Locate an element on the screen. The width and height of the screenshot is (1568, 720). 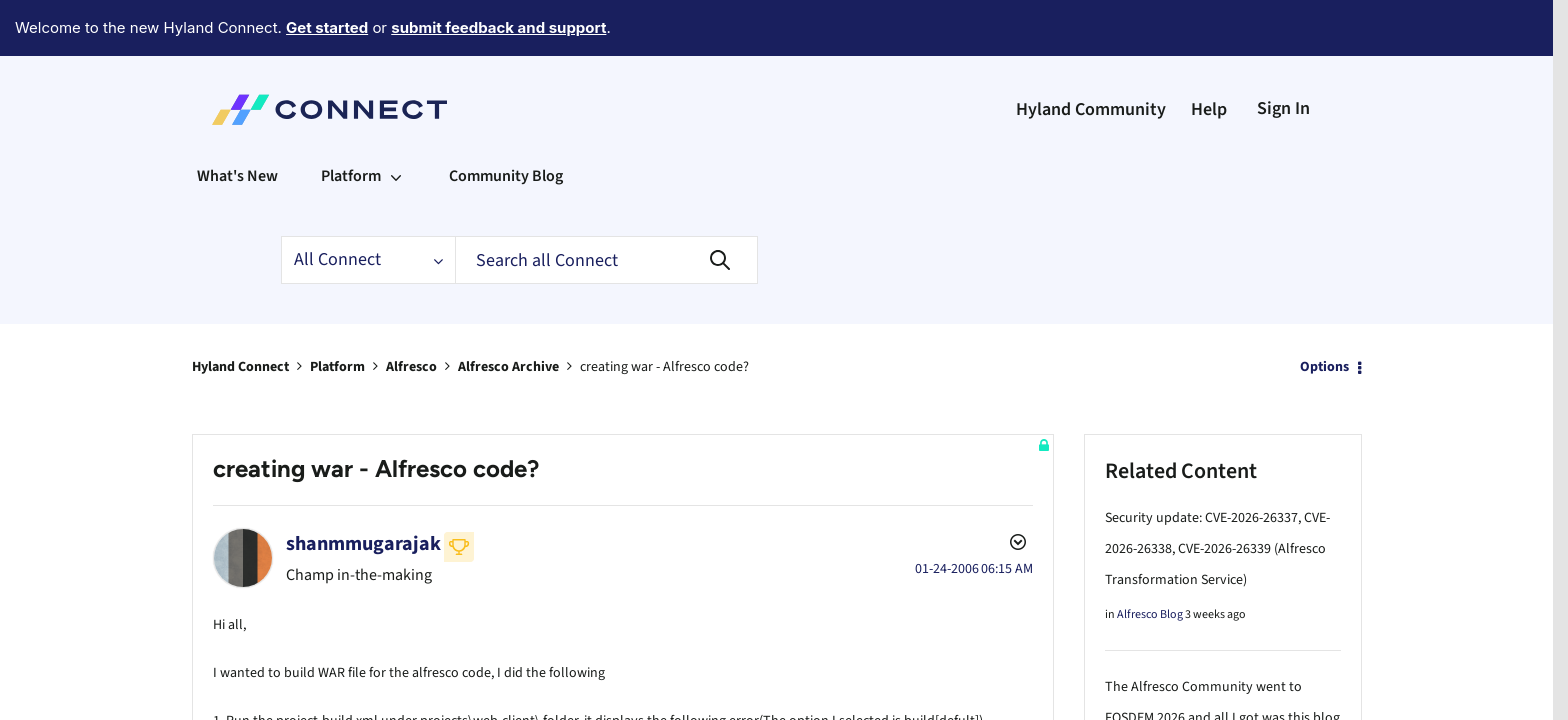
Alfresco is located at coordinates (411, 312).